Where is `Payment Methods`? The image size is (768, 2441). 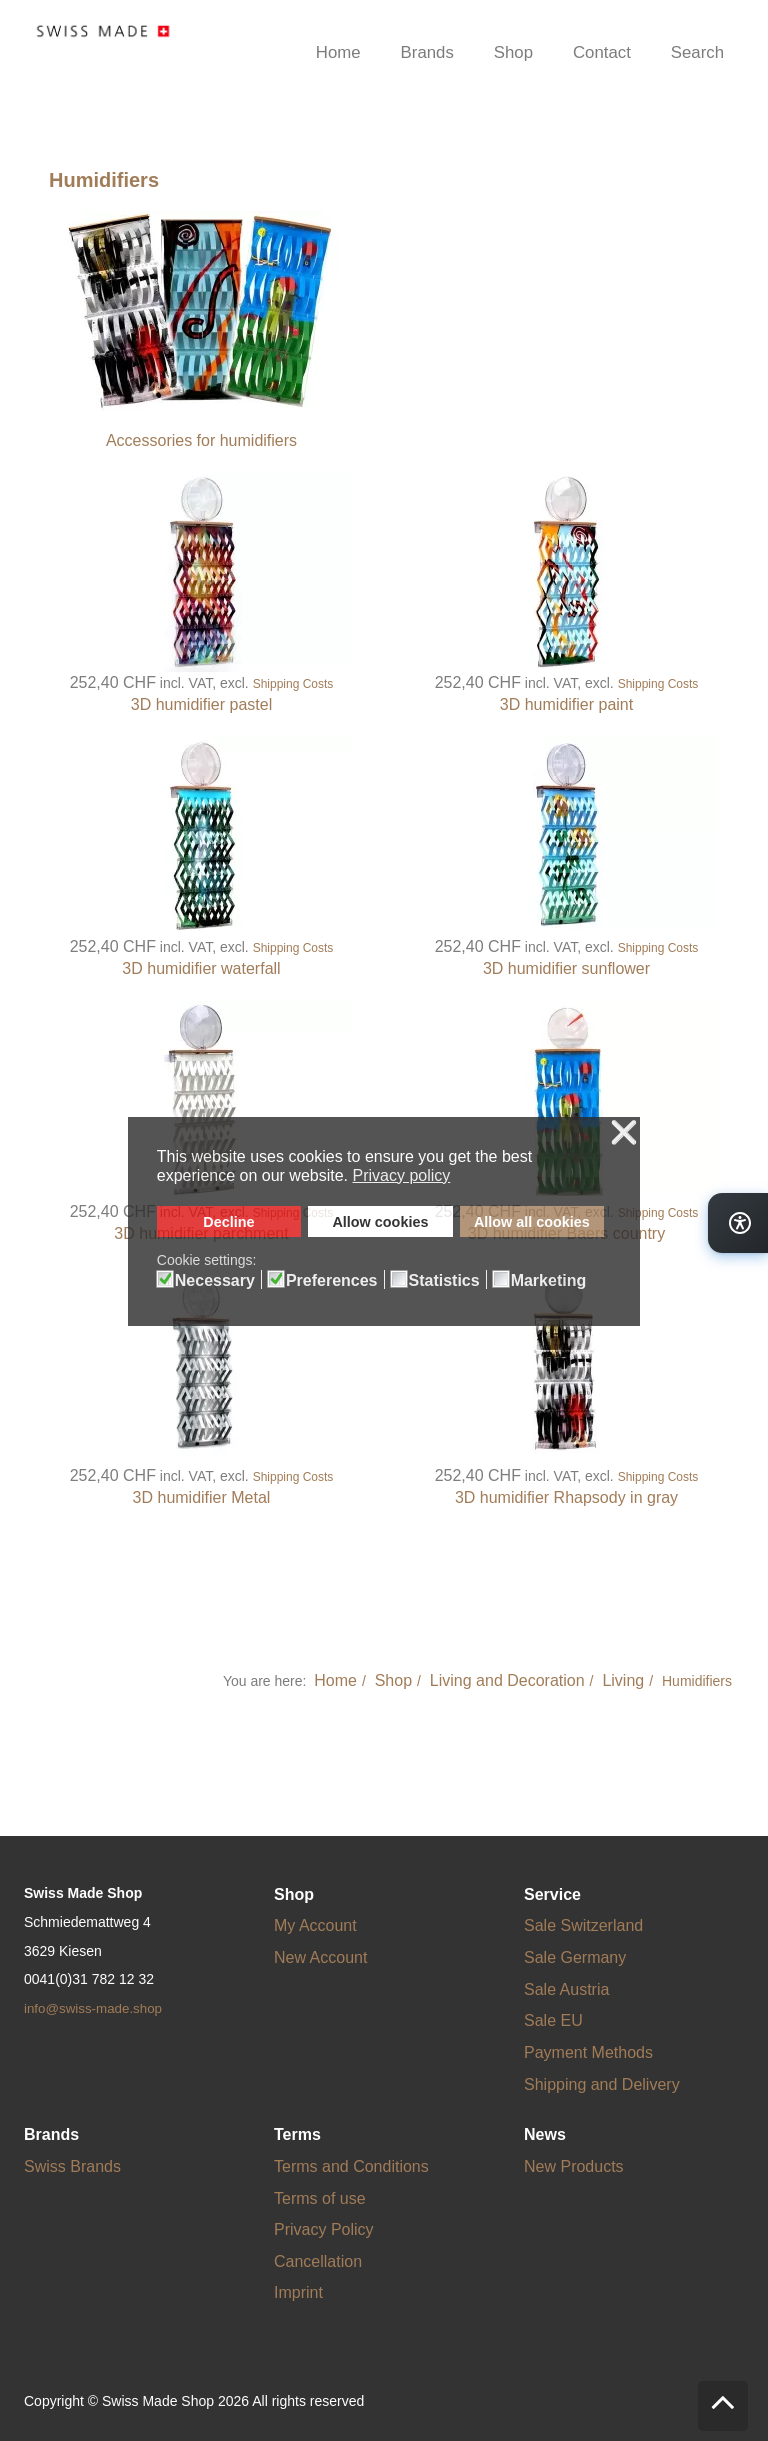
Payment Methods is located at coordinates (588, 2052).